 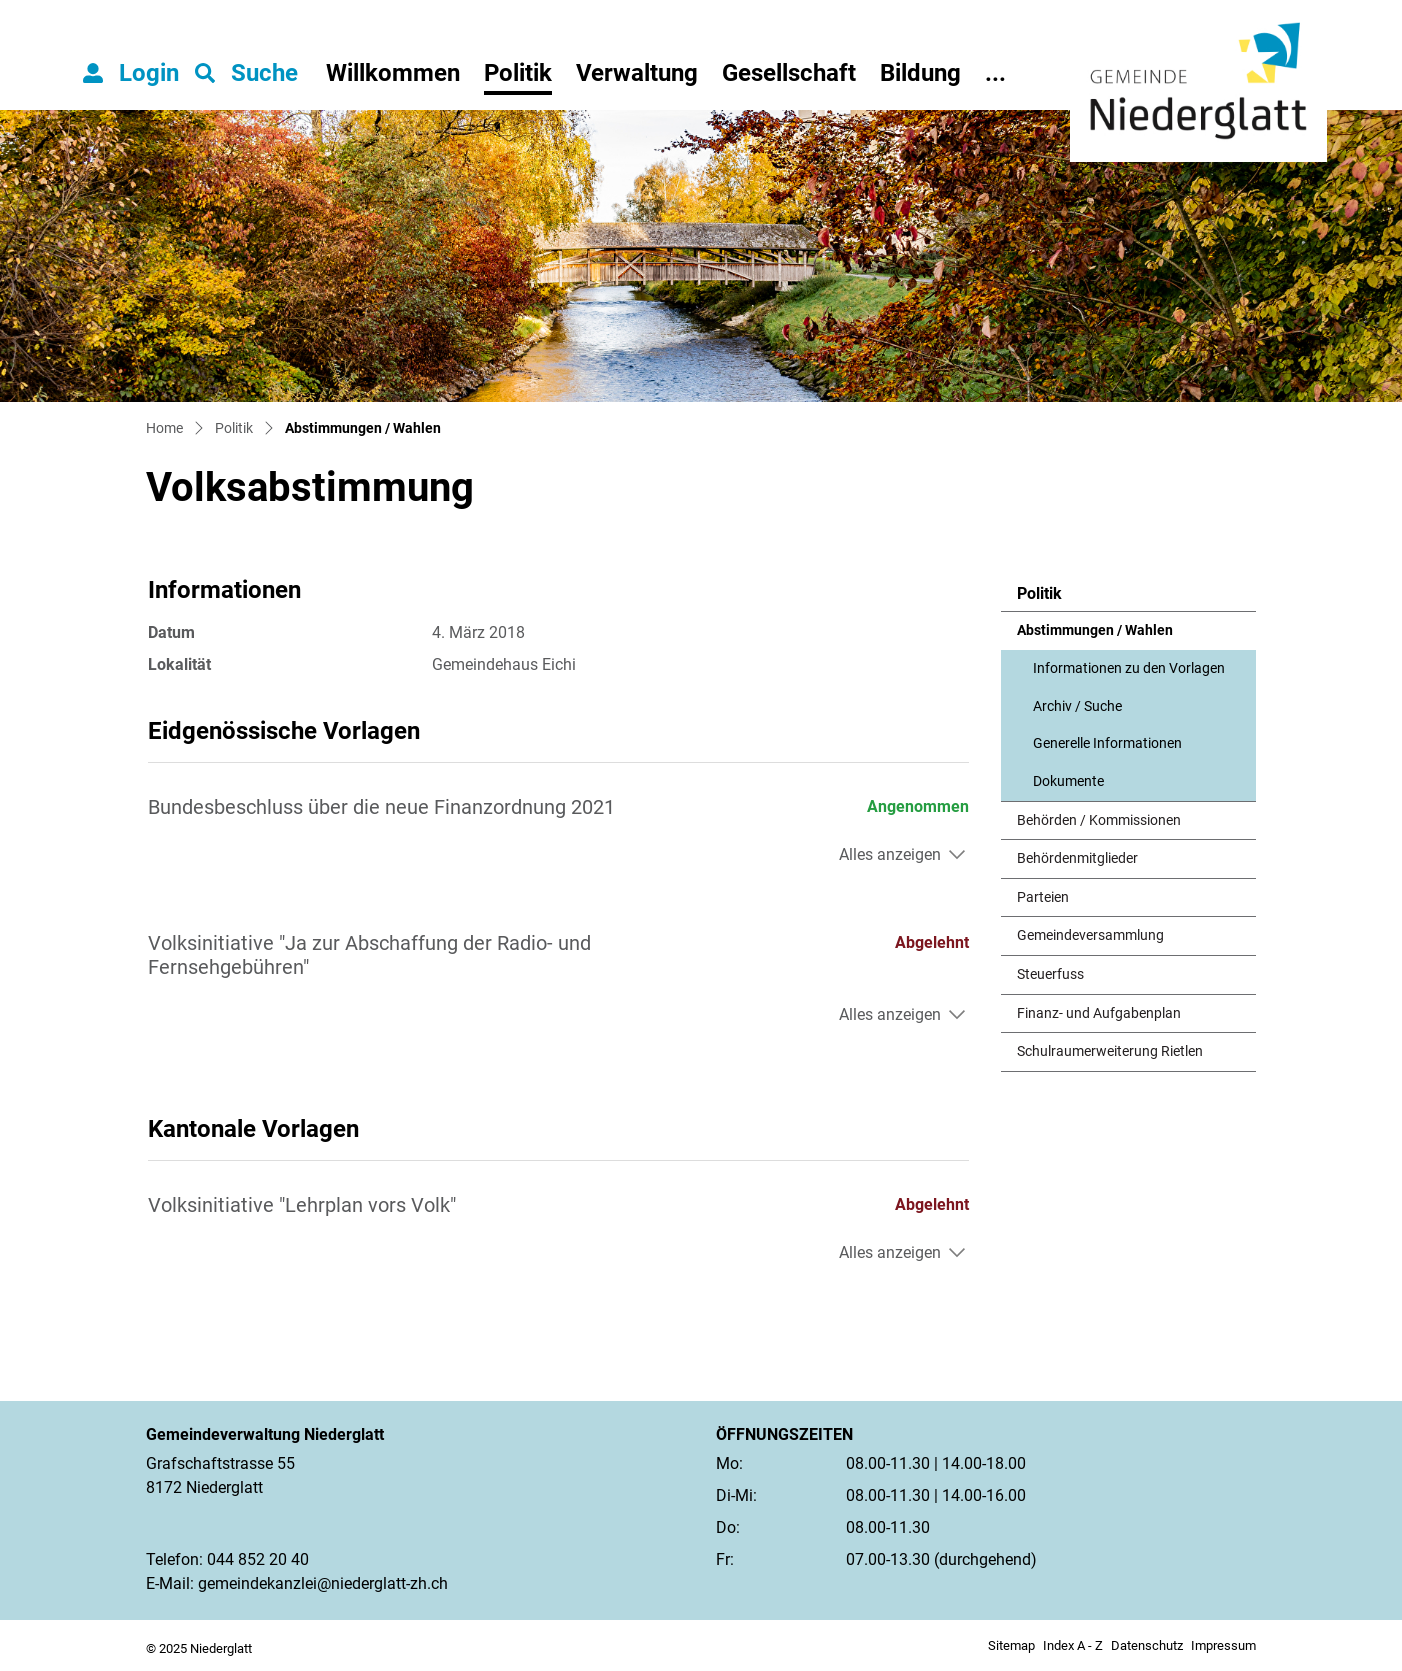 What do you see at coordinates (1043, 897) in the screenshot?
I see `Parteien` at bounding box center [1043, 897].